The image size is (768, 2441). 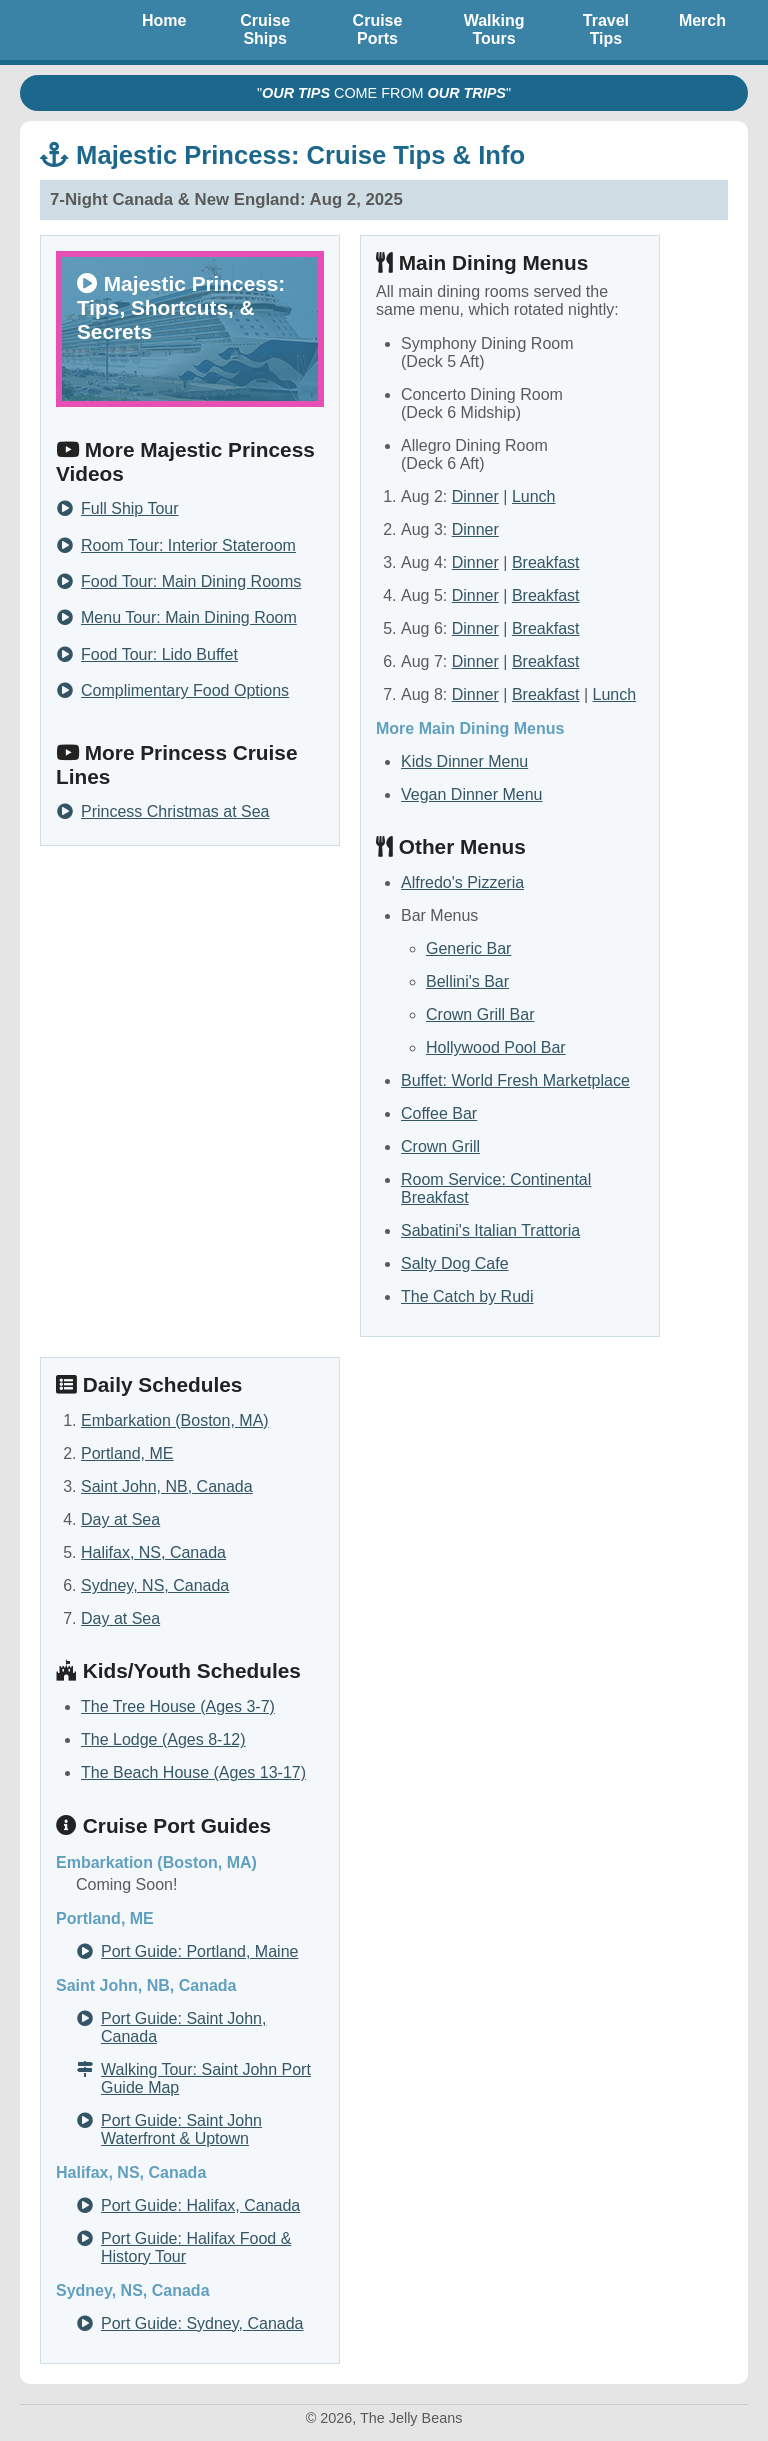 What do you see at coordinates (464, 761) in the screenshot?
I see `Kids Dinner Menu` at bounding box center [464, 761].